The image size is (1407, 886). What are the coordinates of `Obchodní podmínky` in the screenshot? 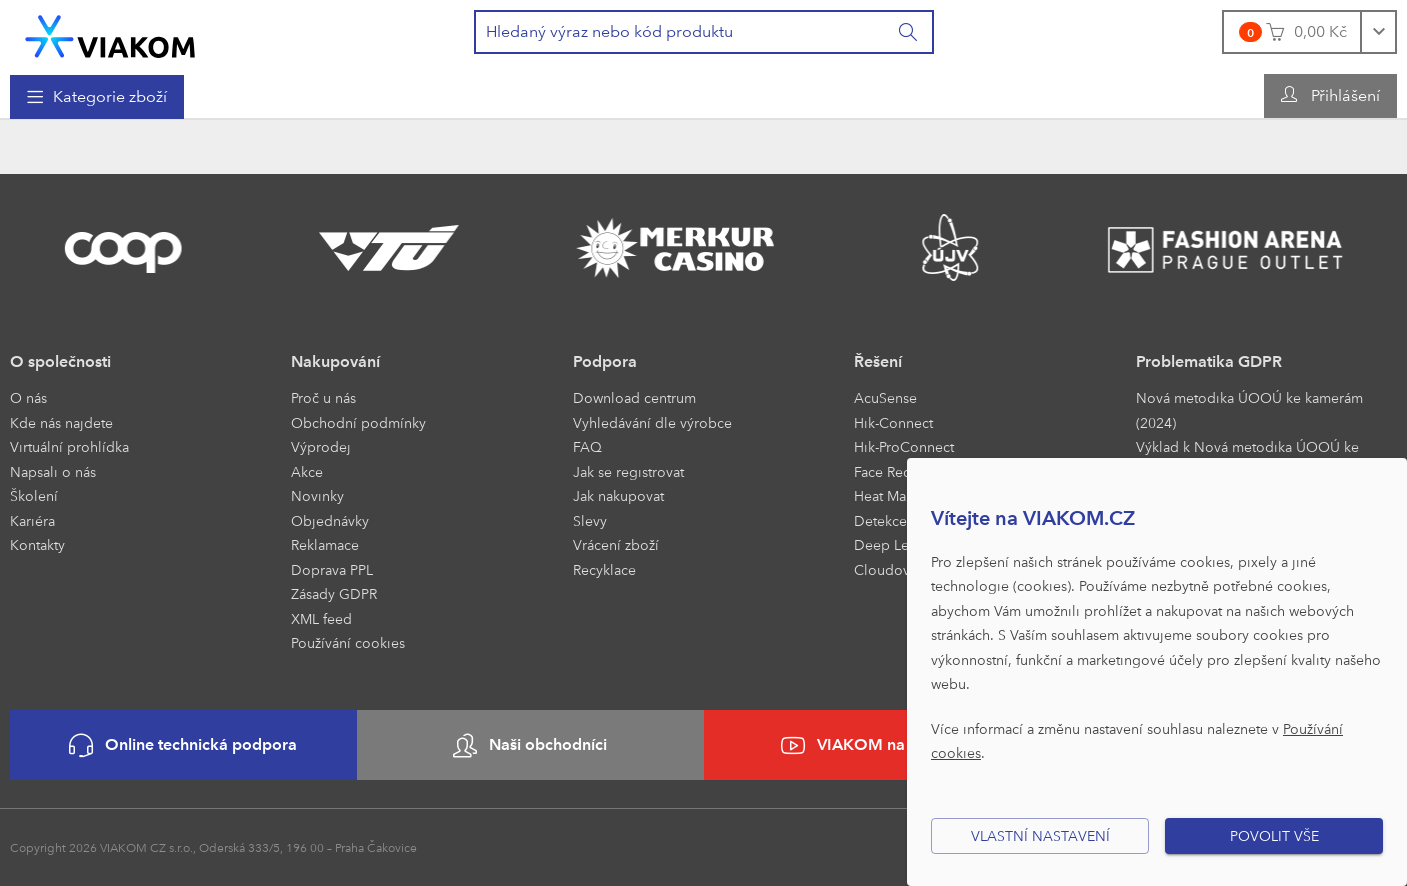 It's located at (358, 422).